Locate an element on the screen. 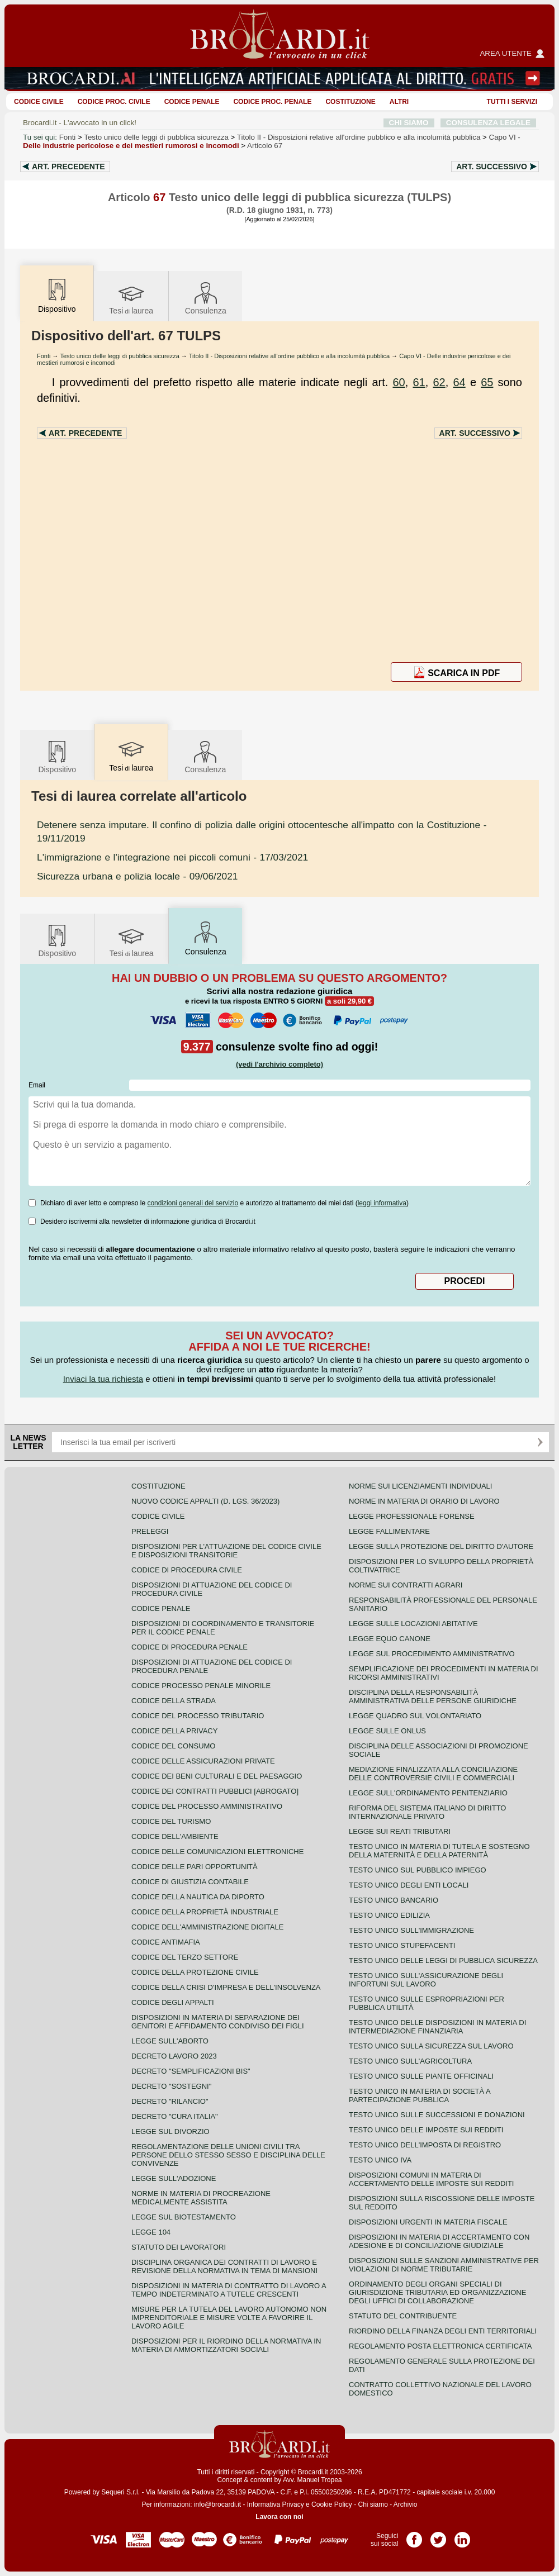 Image resolution: width=559 pixels, height=2576 pixels. Legge sui reati tributari is located at coordinates (400, 1831).